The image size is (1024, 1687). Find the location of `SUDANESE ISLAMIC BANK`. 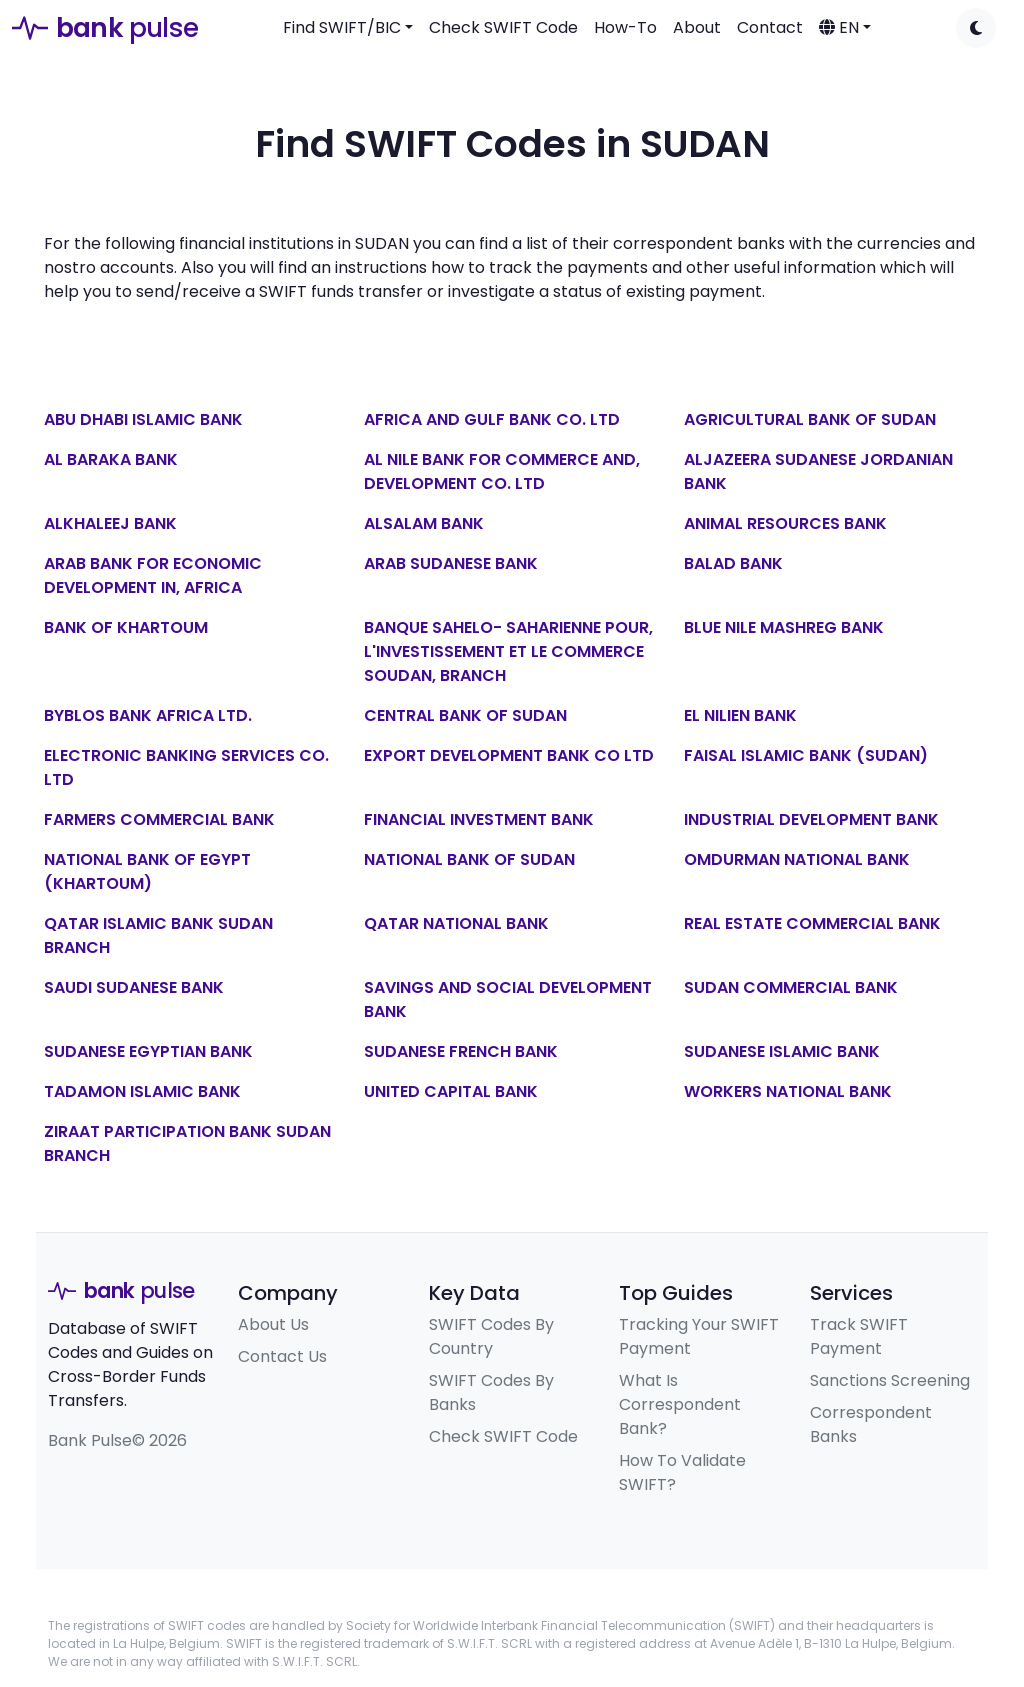

SUDANESE ISLAMIC BANK is located at coordinates (782, 1051).